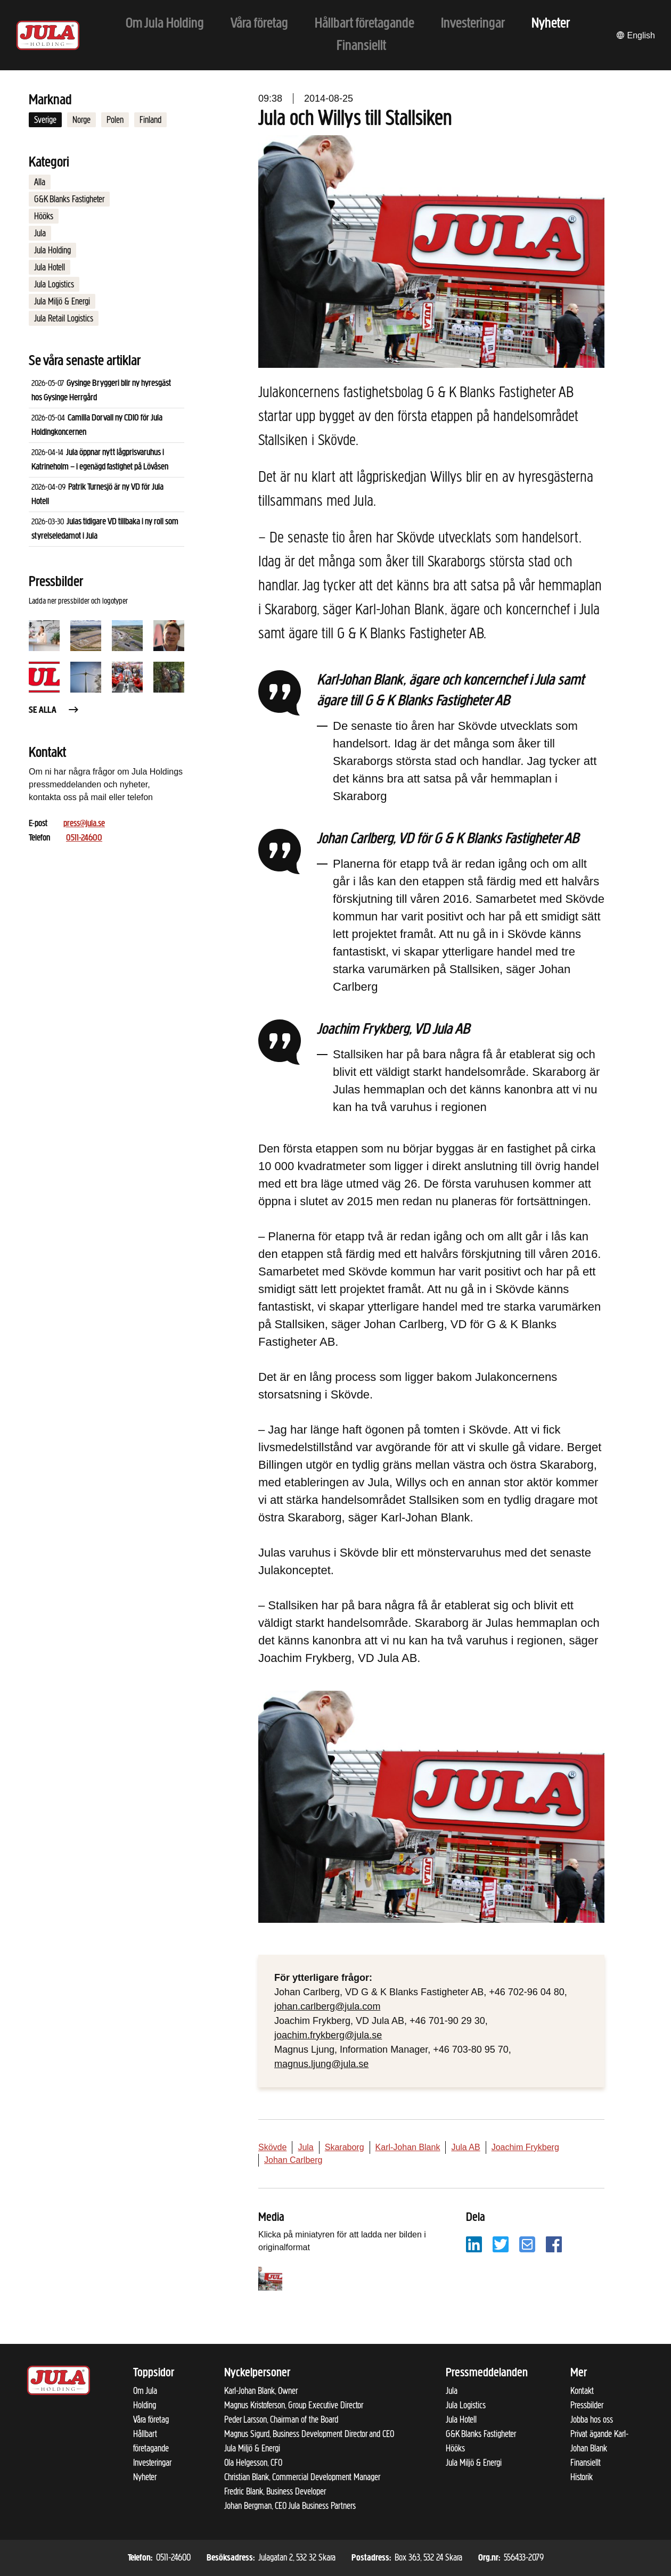 This screenshot has width=671, height=2576. I want to click on Jula Logistics, so click(54, 284).